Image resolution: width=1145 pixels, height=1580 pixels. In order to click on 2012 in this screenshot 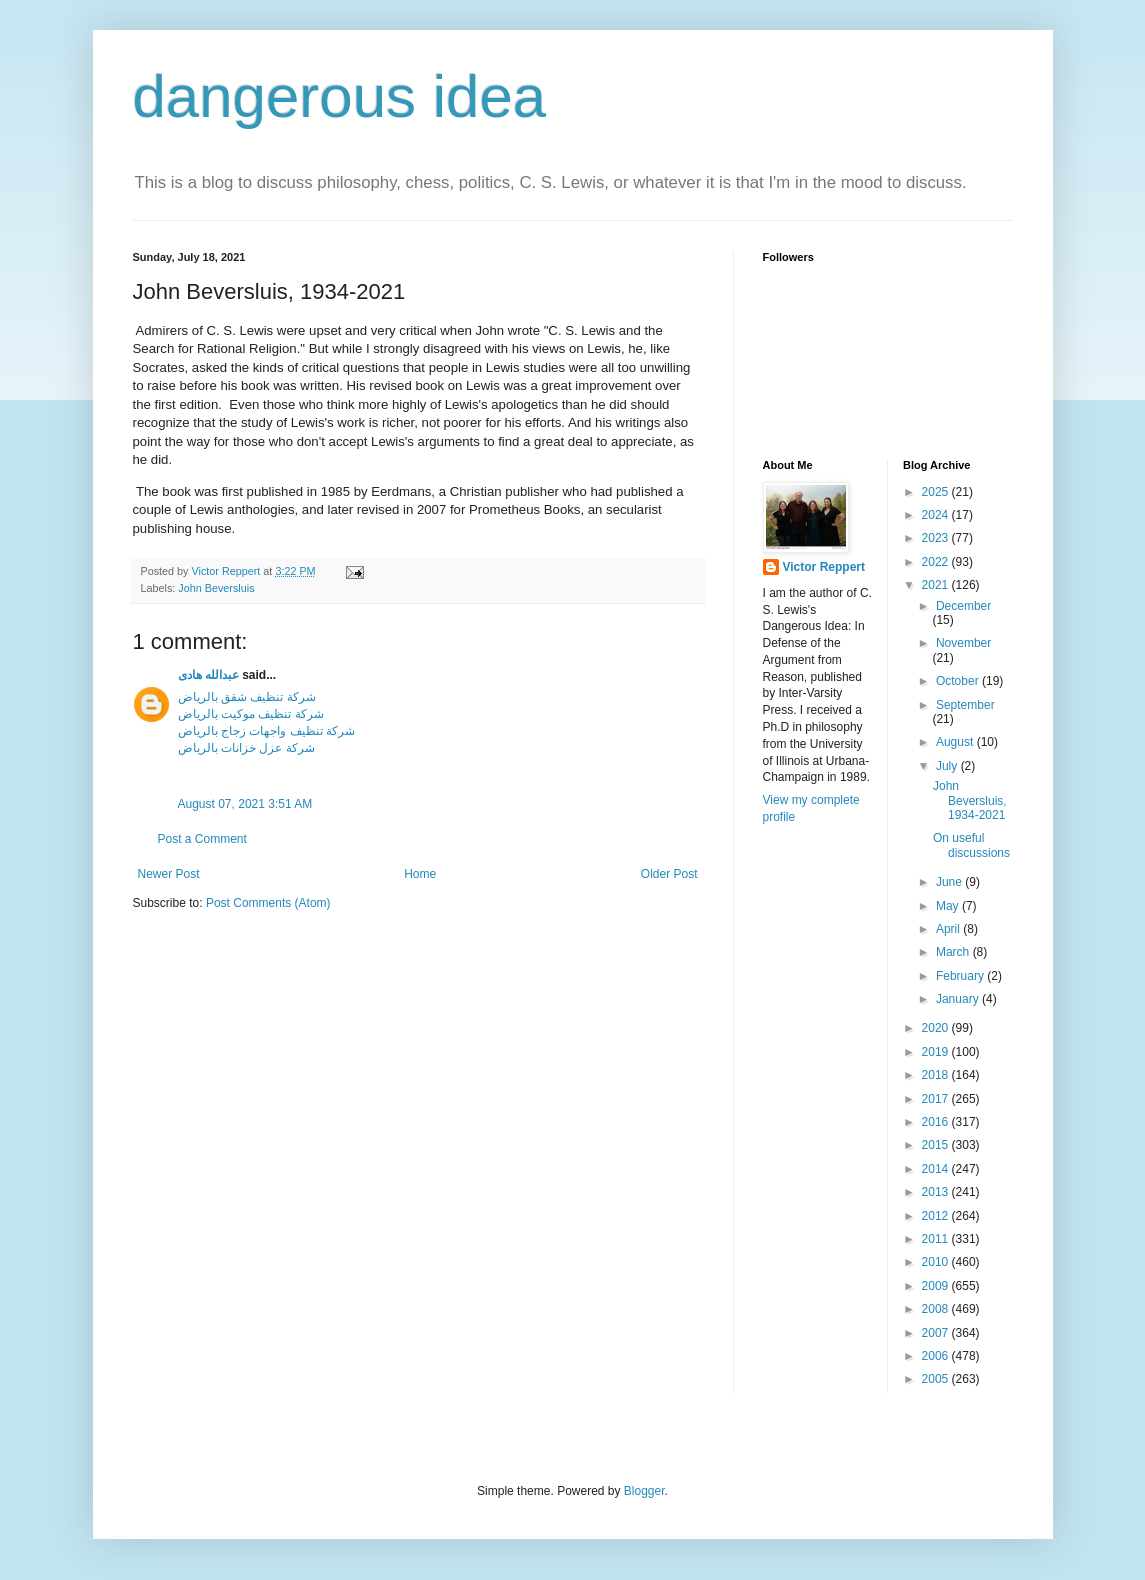, I will do `click(937, 1216)`.